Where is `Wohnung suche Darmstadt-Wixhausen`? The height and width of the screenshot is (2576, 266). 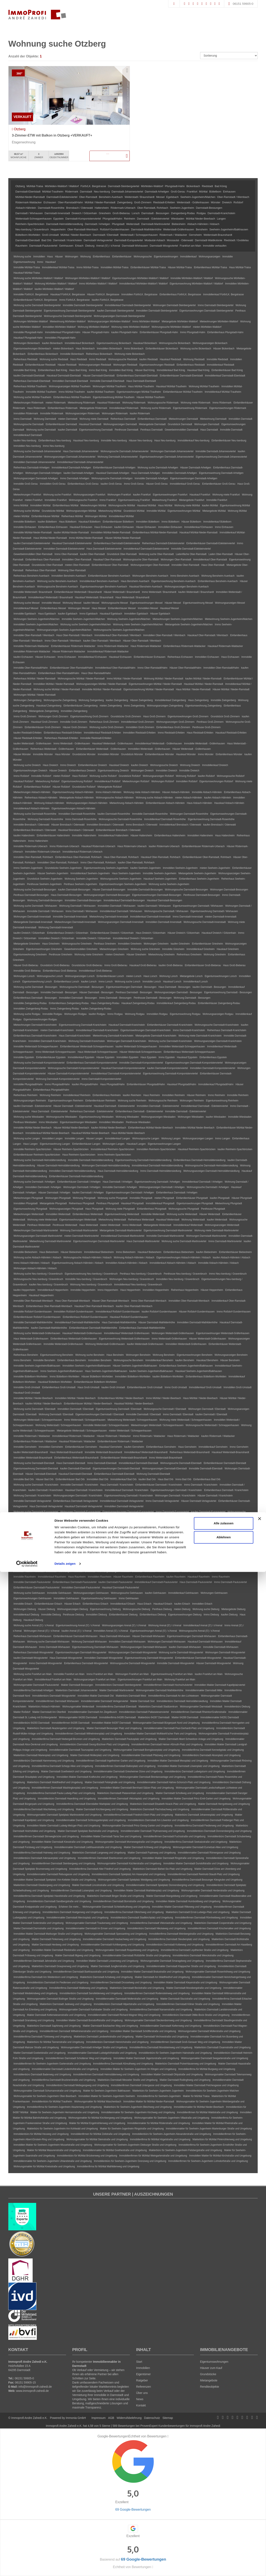
Wohnung suche Darmstadt-Wixhausen is located at coordinates (48, 1641).